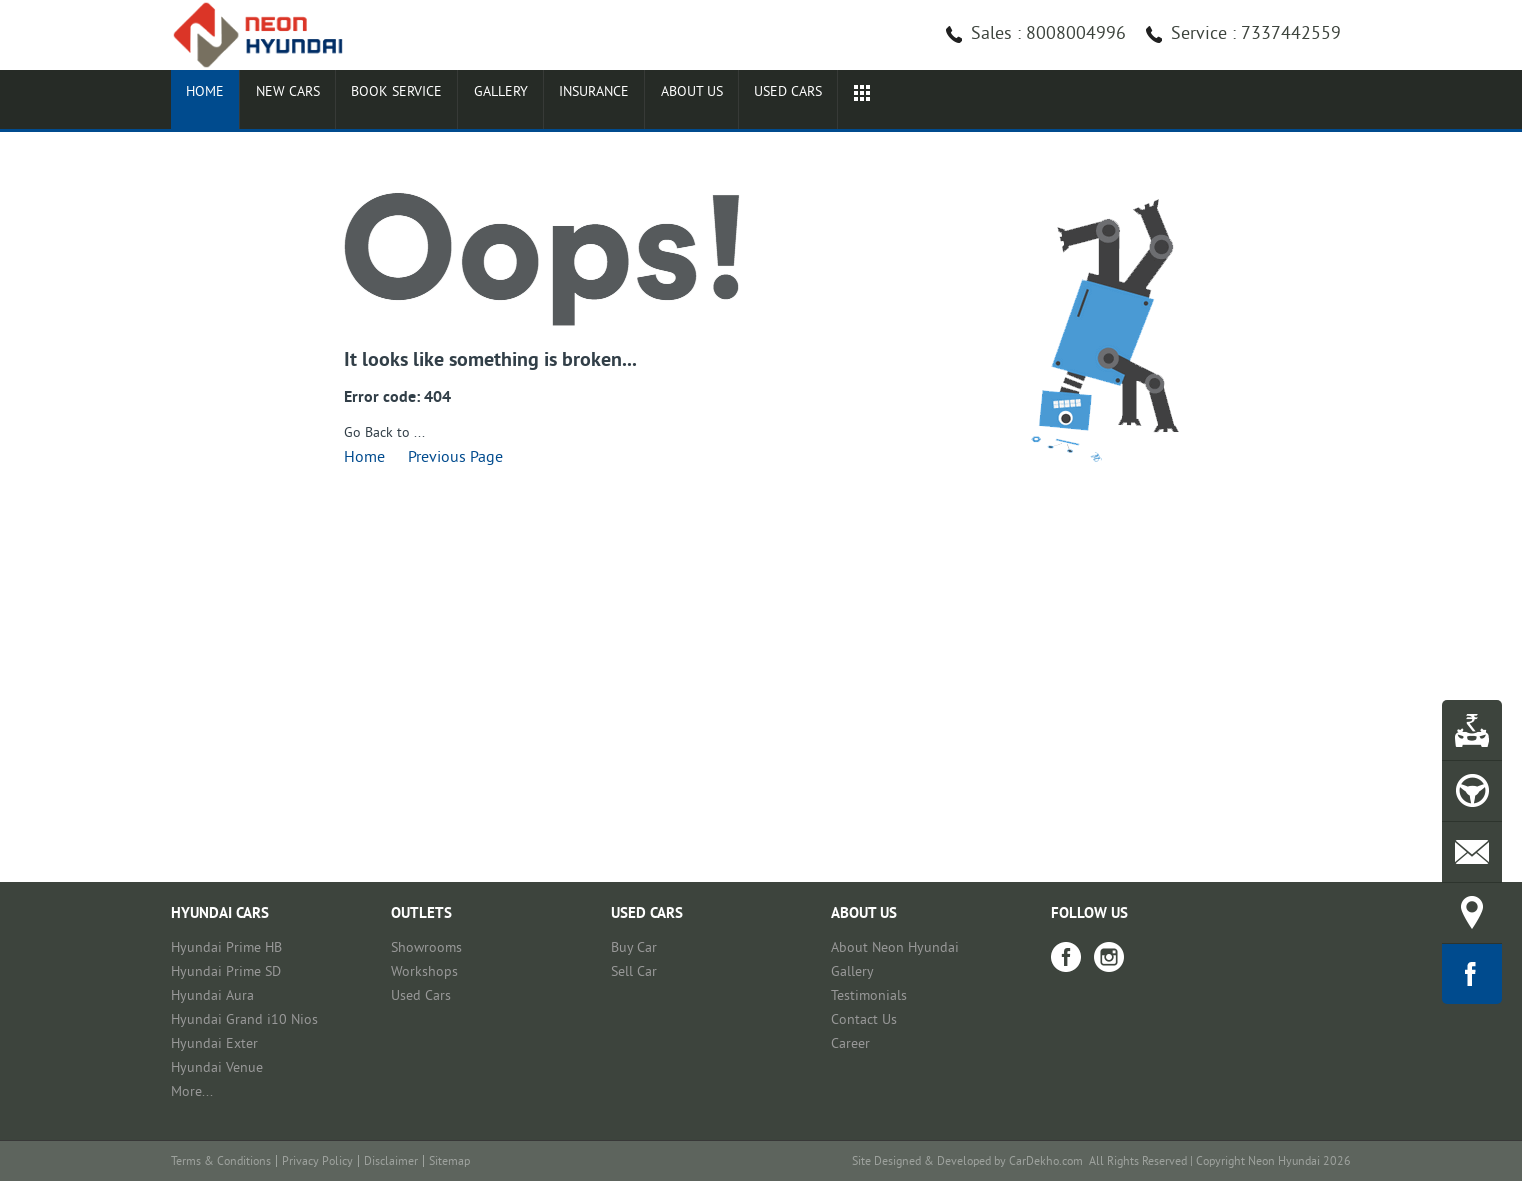  Describe the element at coordinates (864, 1020) in the screenshot. I see `Contact Us` at that location.